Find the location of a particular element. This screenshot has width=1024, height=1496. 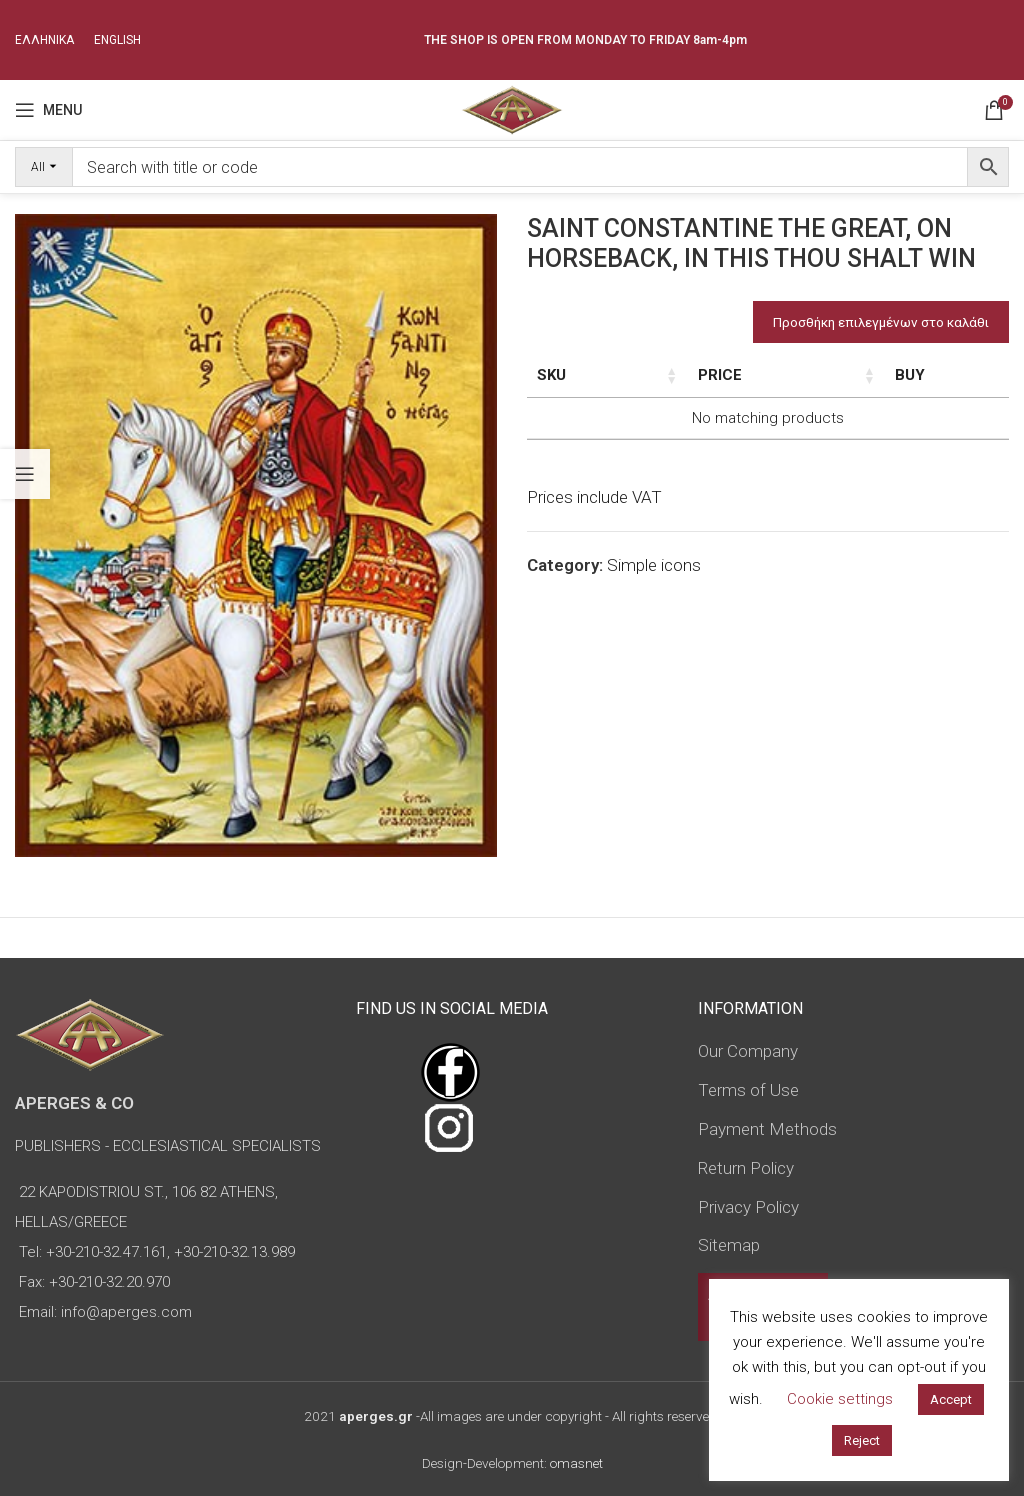

Cookie settings [button] is located at coordinates (840, 1399).